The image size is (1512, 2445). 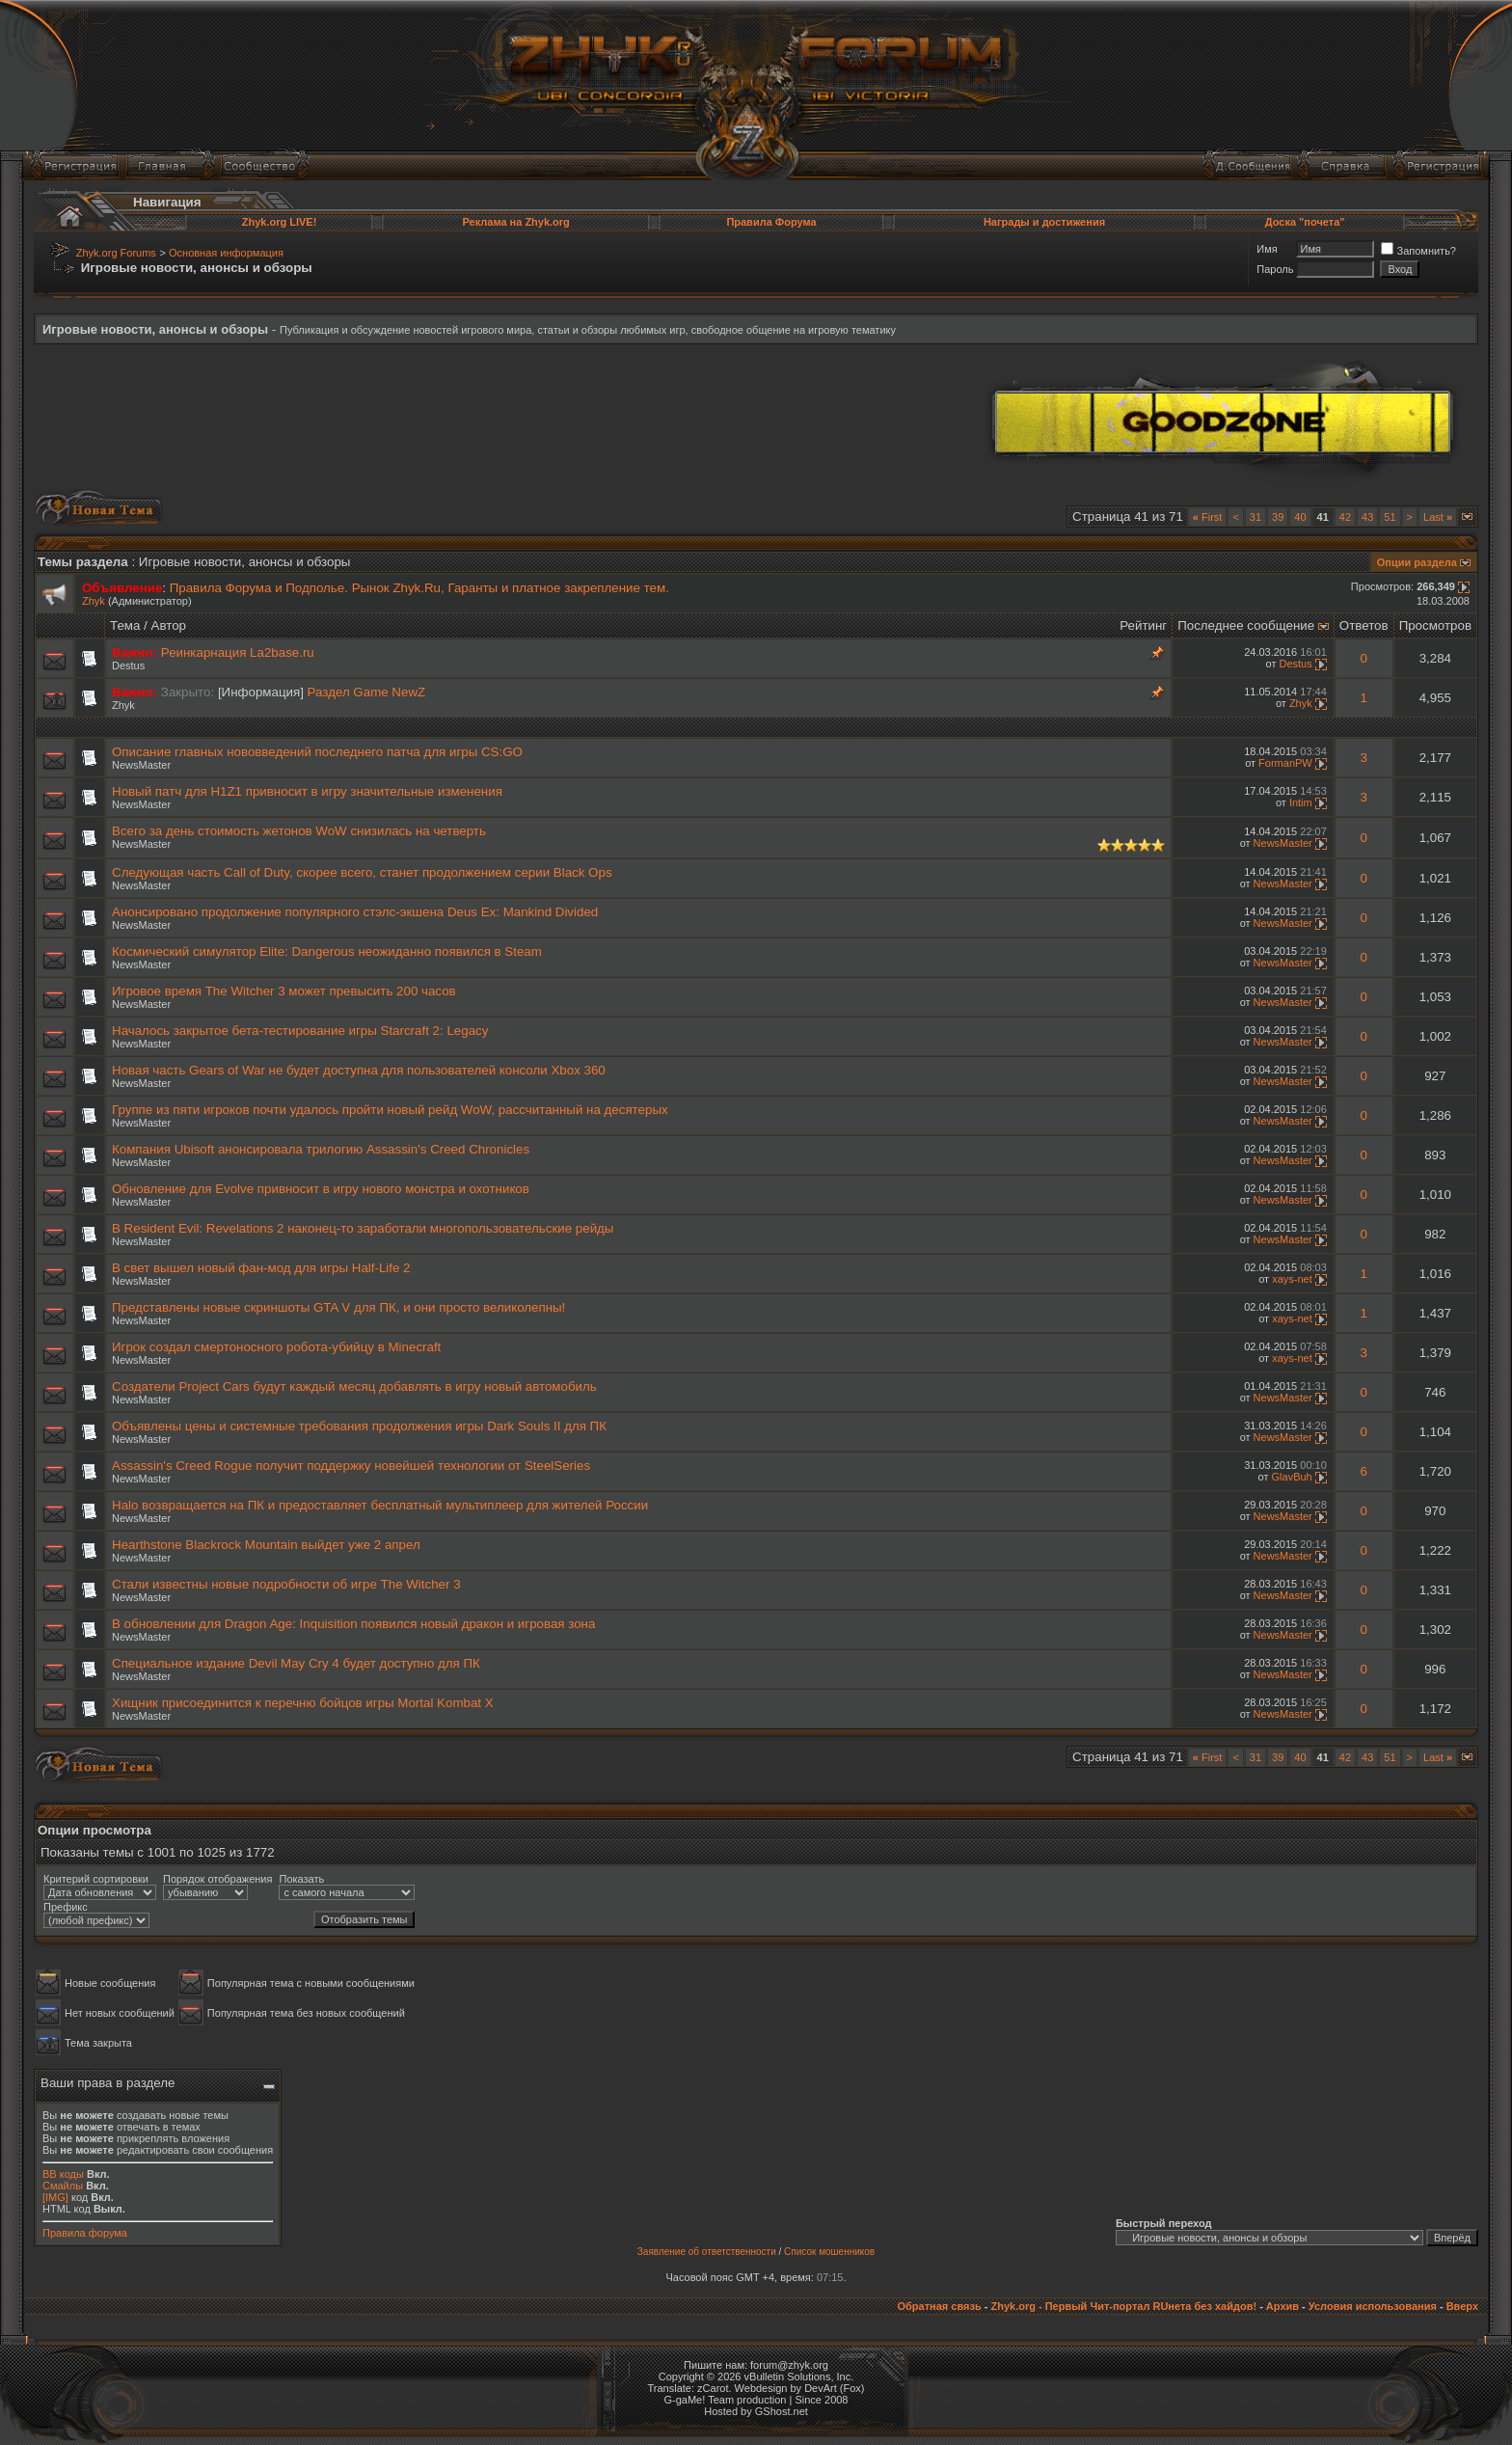 I want to click on Zhyk.org - Первый Чит-портал RUнета без хайдов!, so click(x=1123, y=2306).